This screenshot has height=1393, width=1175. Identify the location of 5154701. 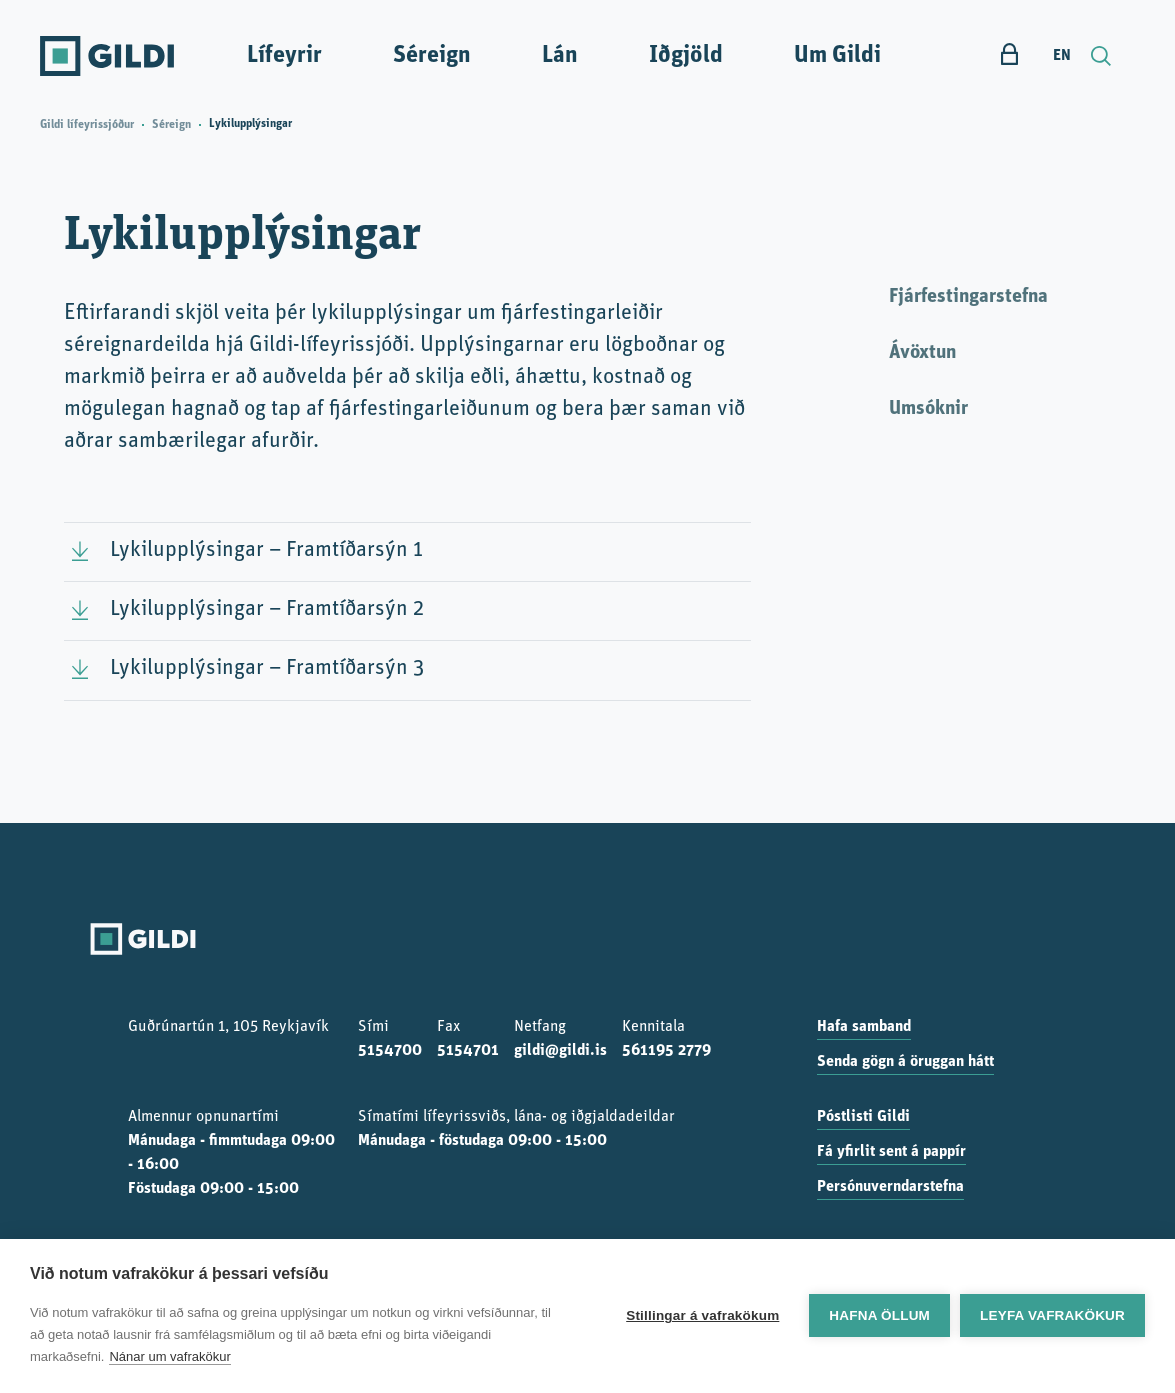
(468, 1051).